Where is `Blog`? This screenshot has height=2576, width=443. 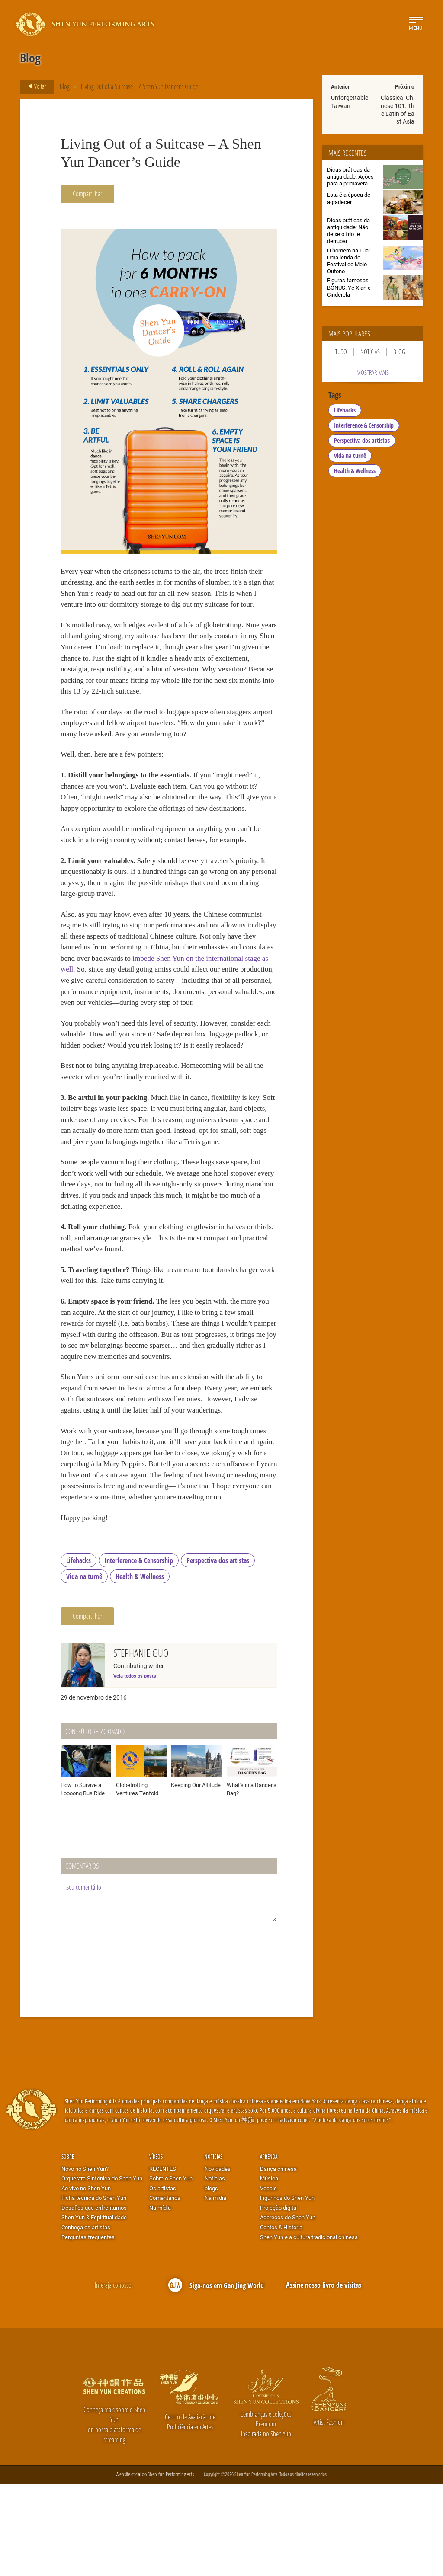
Blog is located at coordinates (65, 86).